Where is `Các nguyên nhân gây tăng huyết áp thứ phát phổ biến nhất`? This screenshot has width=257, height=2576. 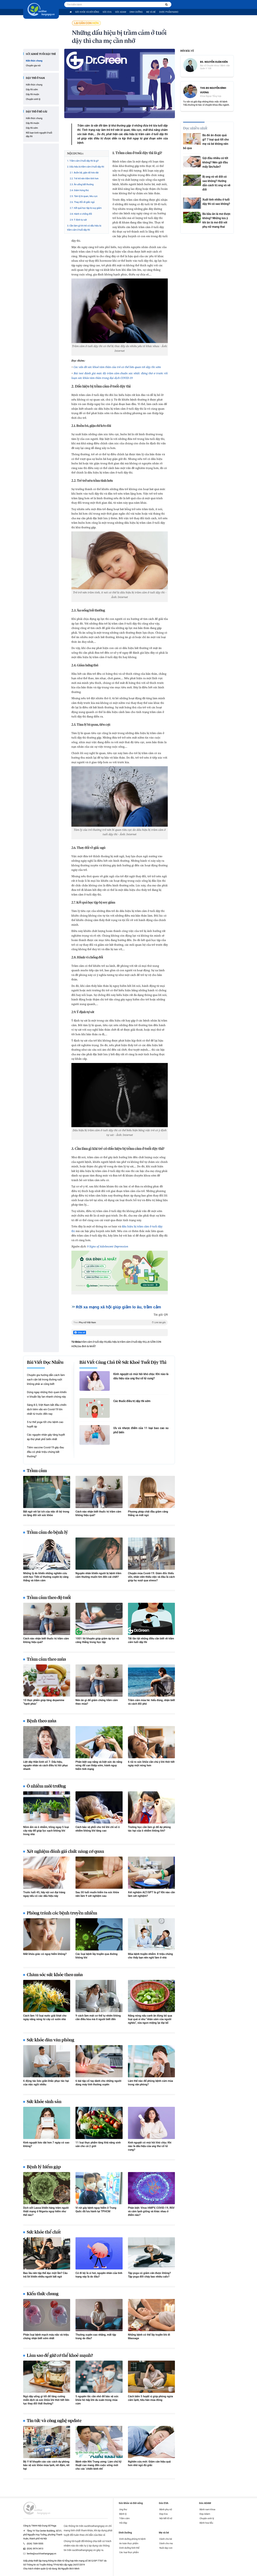
Các nguyên nhân gây tăng huyết áp thứ phát phổ biến nhất is located at coordinates (46, 1437).